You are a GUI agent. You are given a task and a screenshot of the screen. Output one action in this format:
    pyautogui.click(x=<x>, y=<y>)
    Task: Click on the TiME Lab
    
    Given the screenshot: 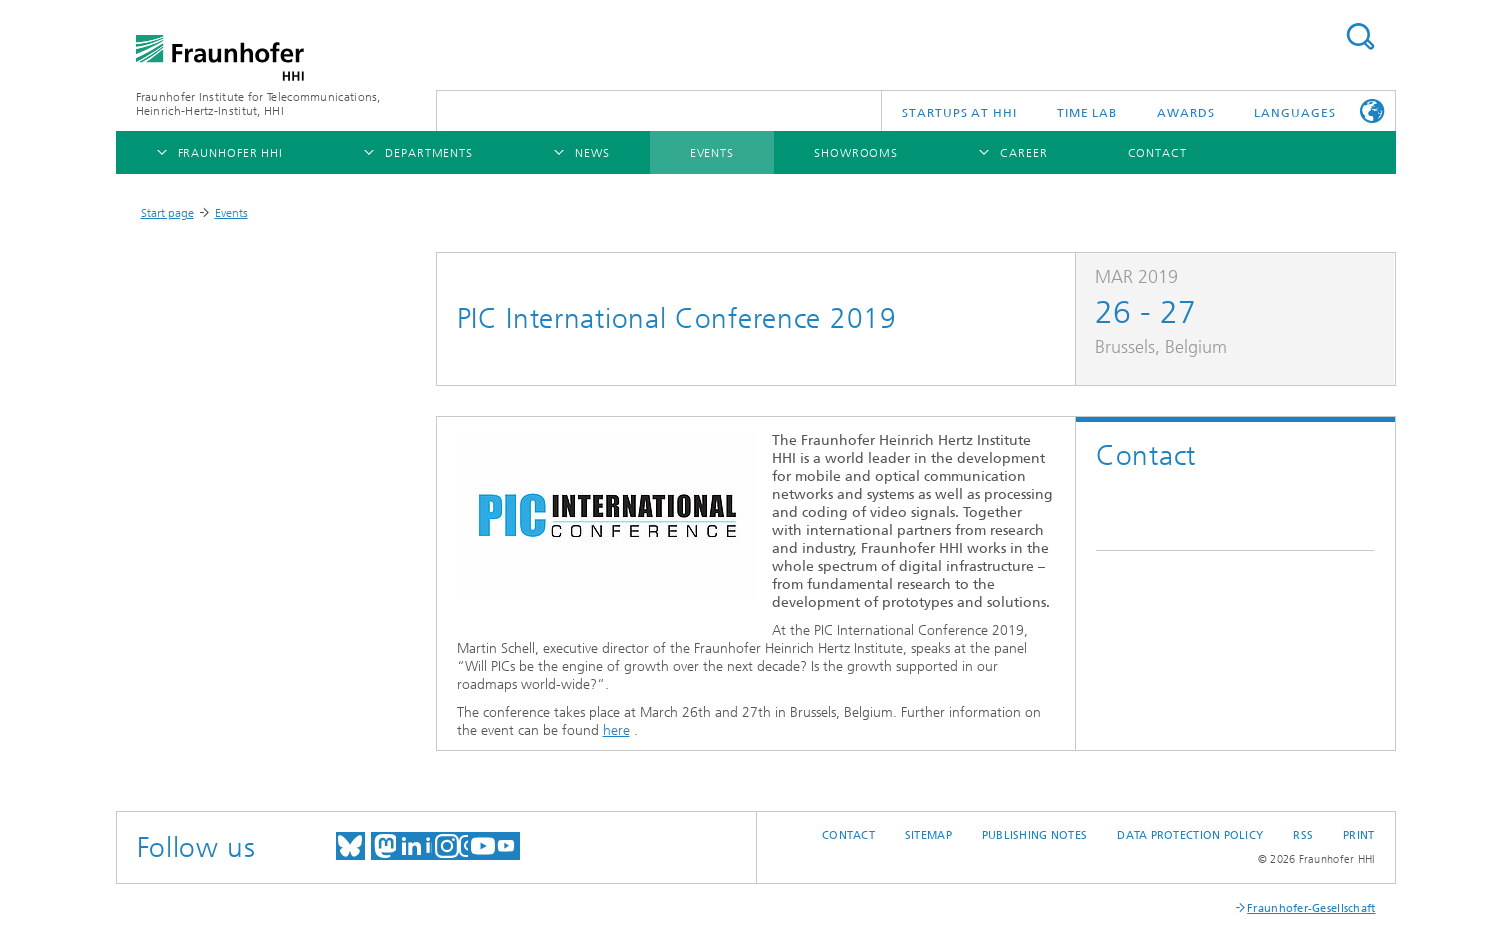 What is the action you would take?
    pyautogui.click(x=1087, y=113)
    